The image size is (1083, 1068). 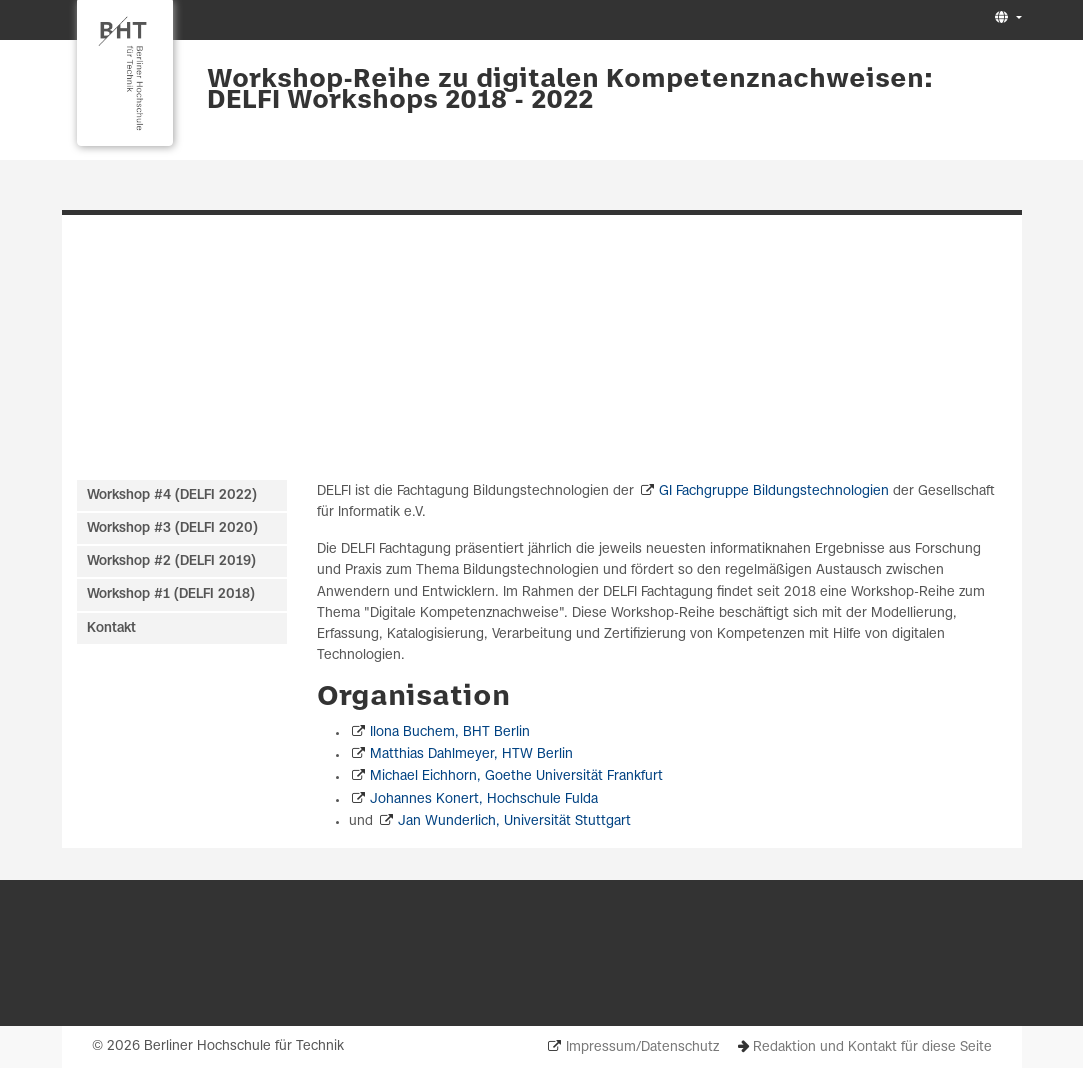 I want to click on Michael Eichhorn, Goethe Universität Frankfurt, so click(x=516, y=776).